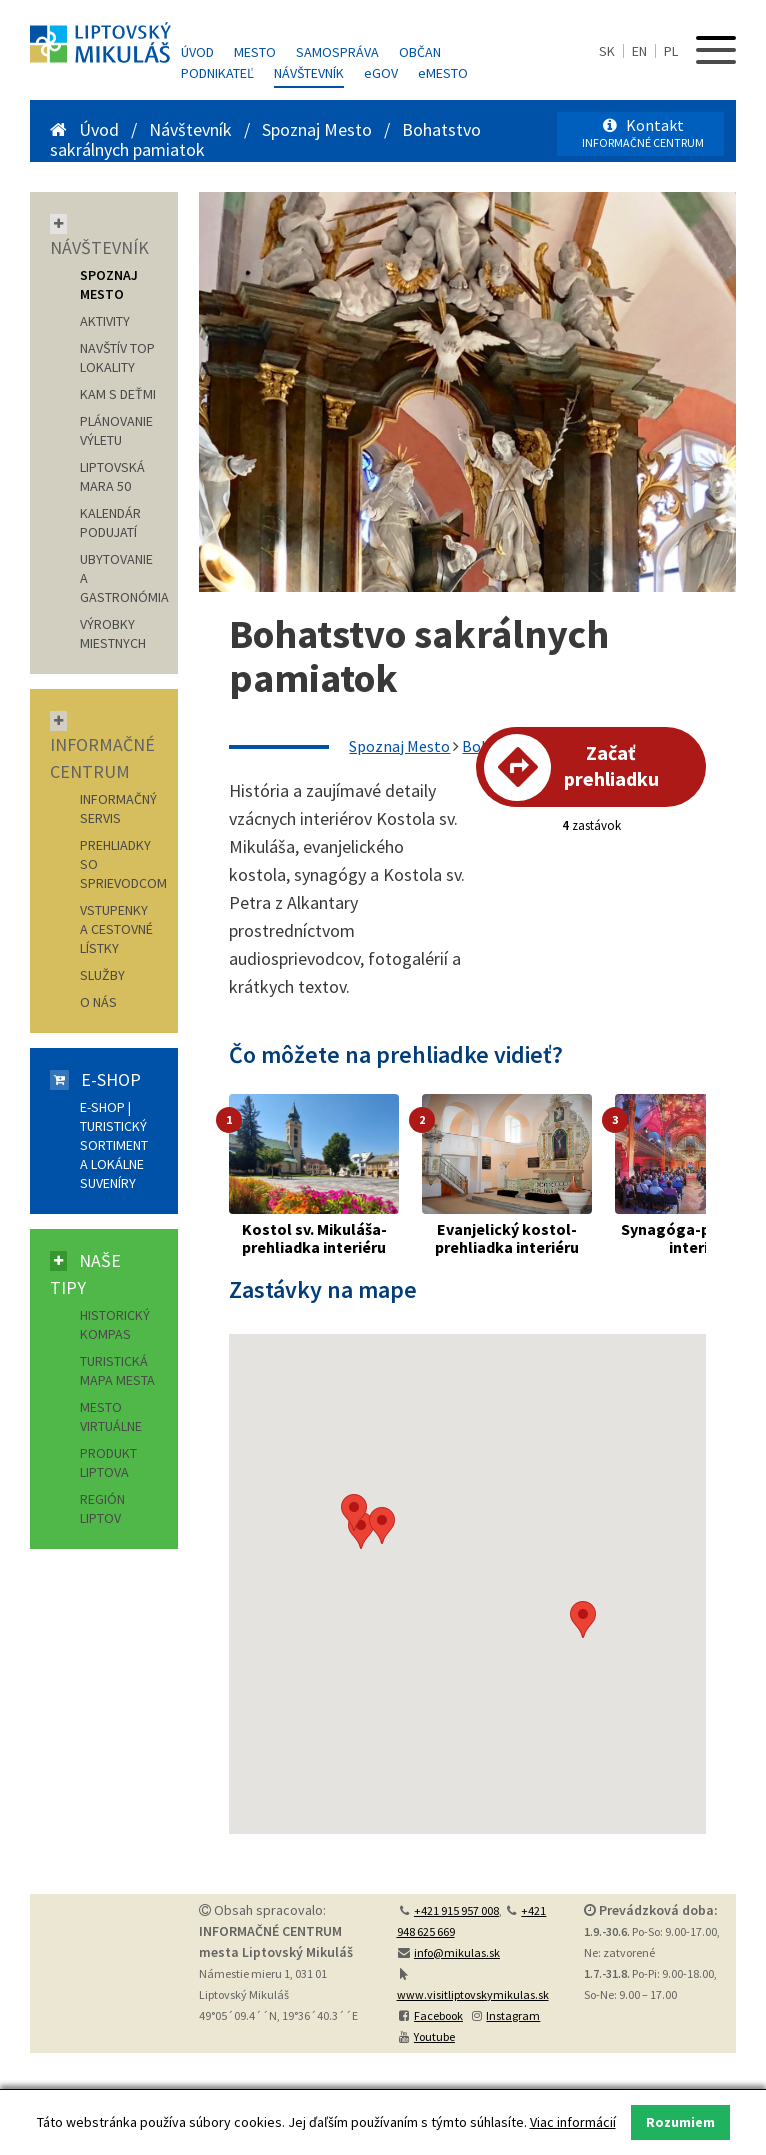 This screenshot has width=766, height=2155. Describe the element at coordinates (118, 808) in the screenshot. I see `Informačný servis` at that location.